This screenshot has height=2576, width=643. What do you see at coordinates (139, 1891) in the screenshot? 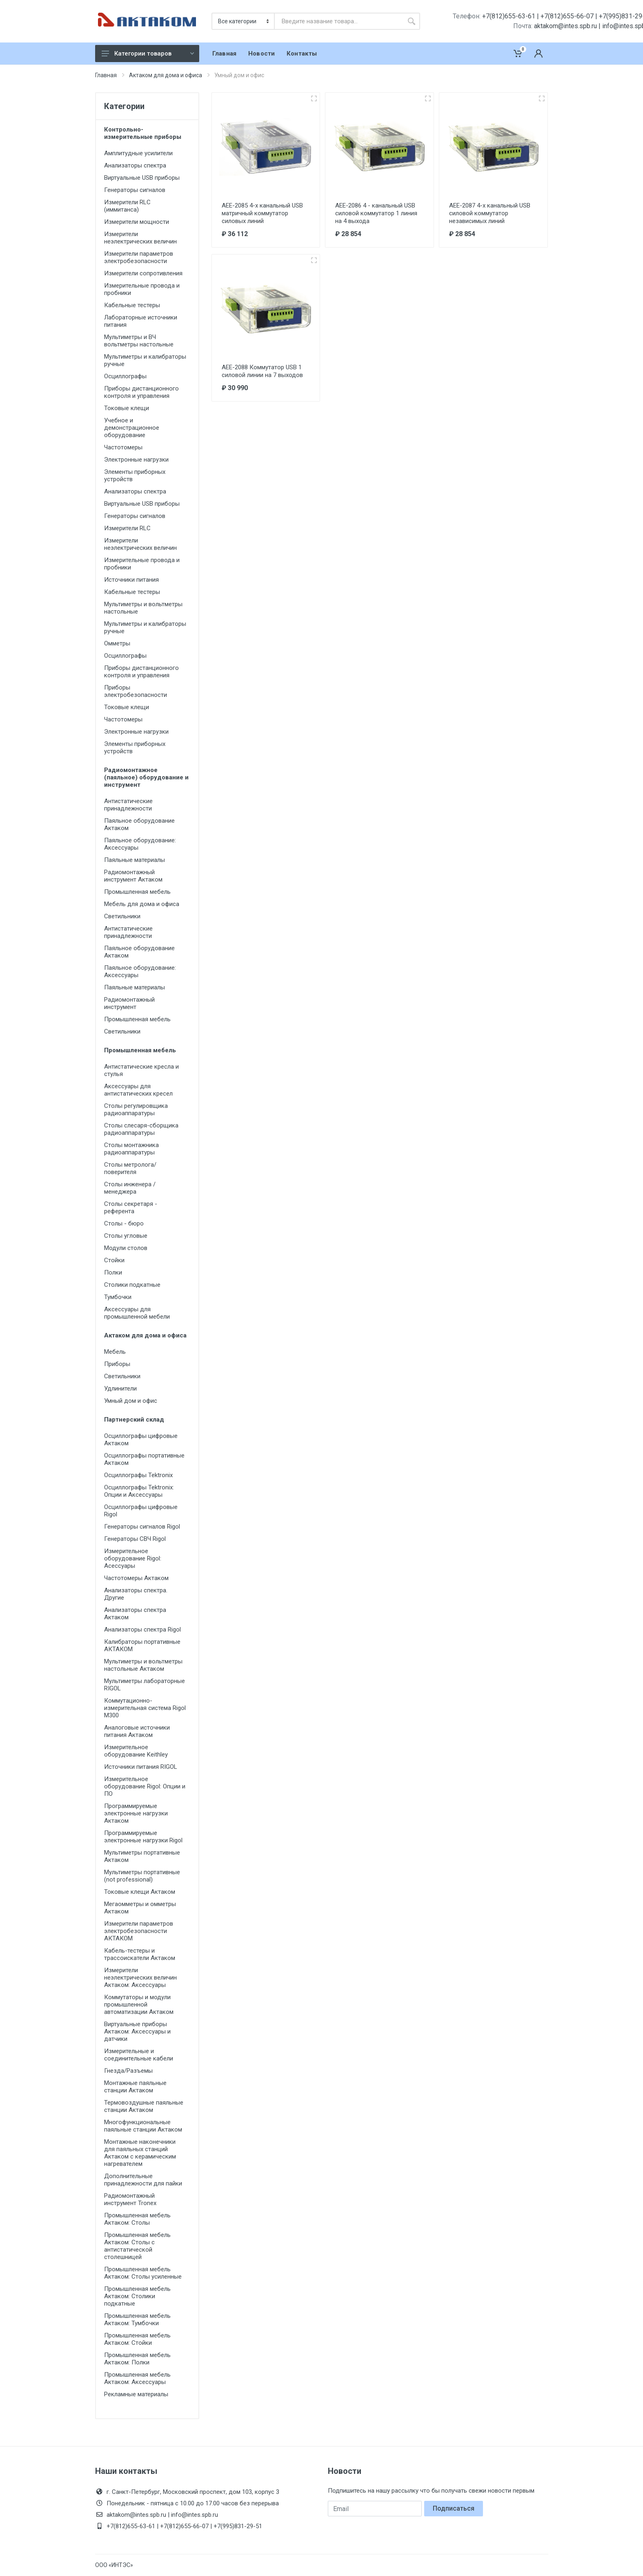
I see `Токовые клещи Актаком` at bounding box center [139, 1891].